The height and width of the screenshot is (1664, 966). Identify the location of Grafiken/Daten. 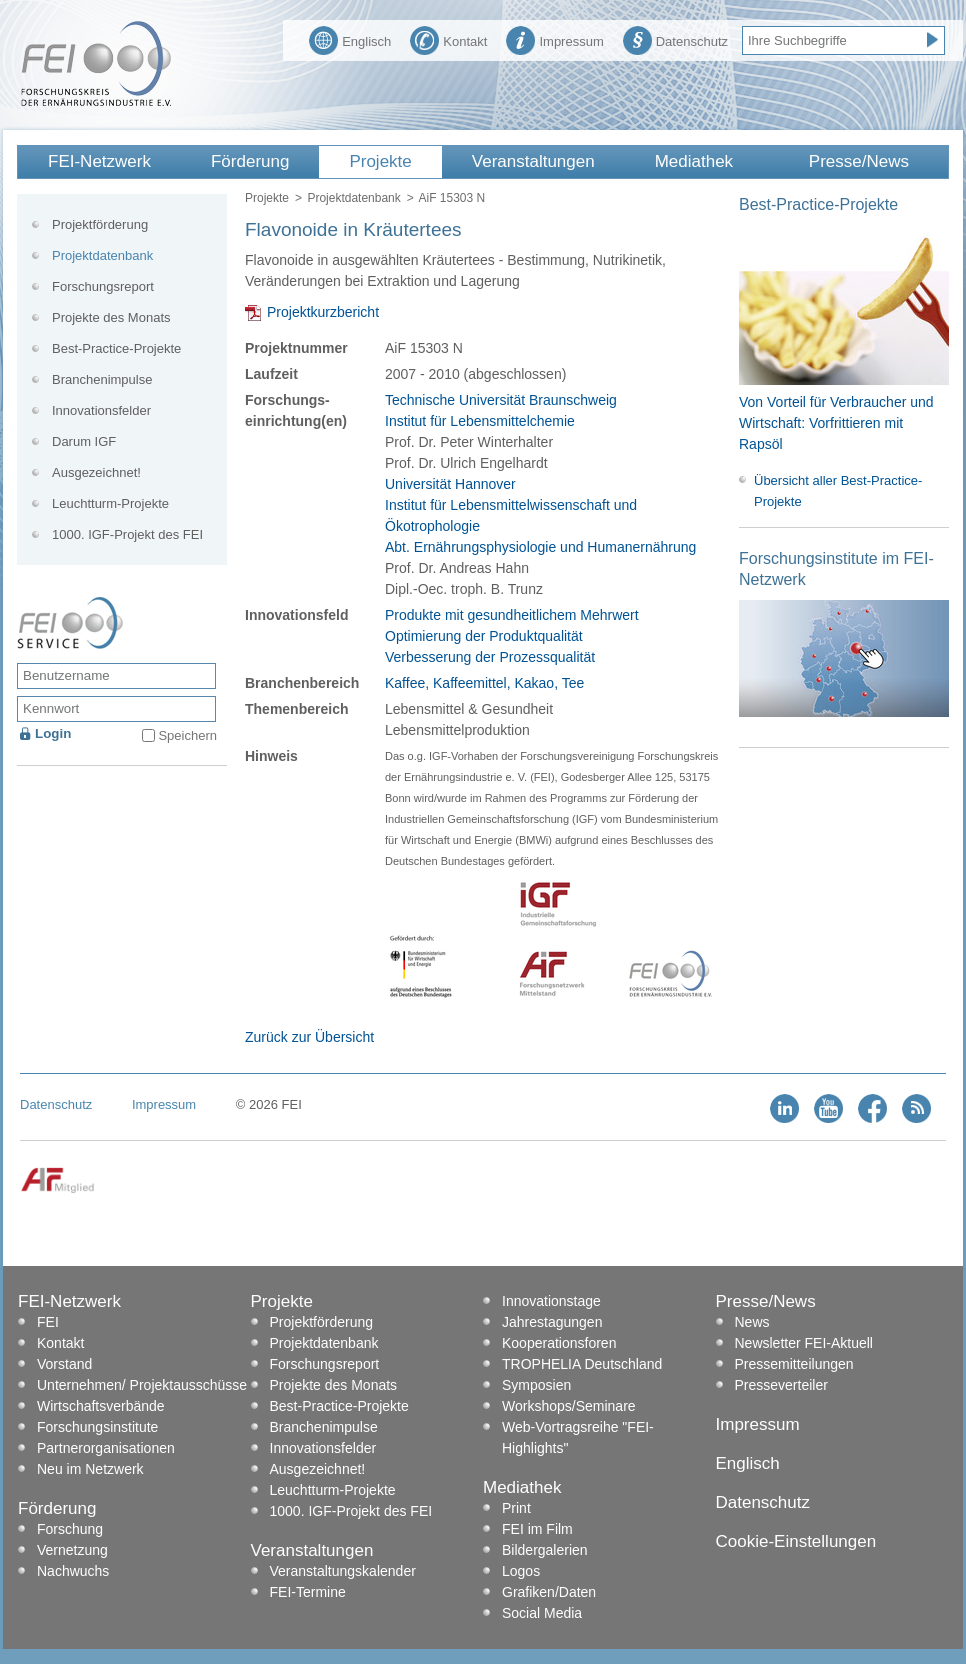
(549, 1592).